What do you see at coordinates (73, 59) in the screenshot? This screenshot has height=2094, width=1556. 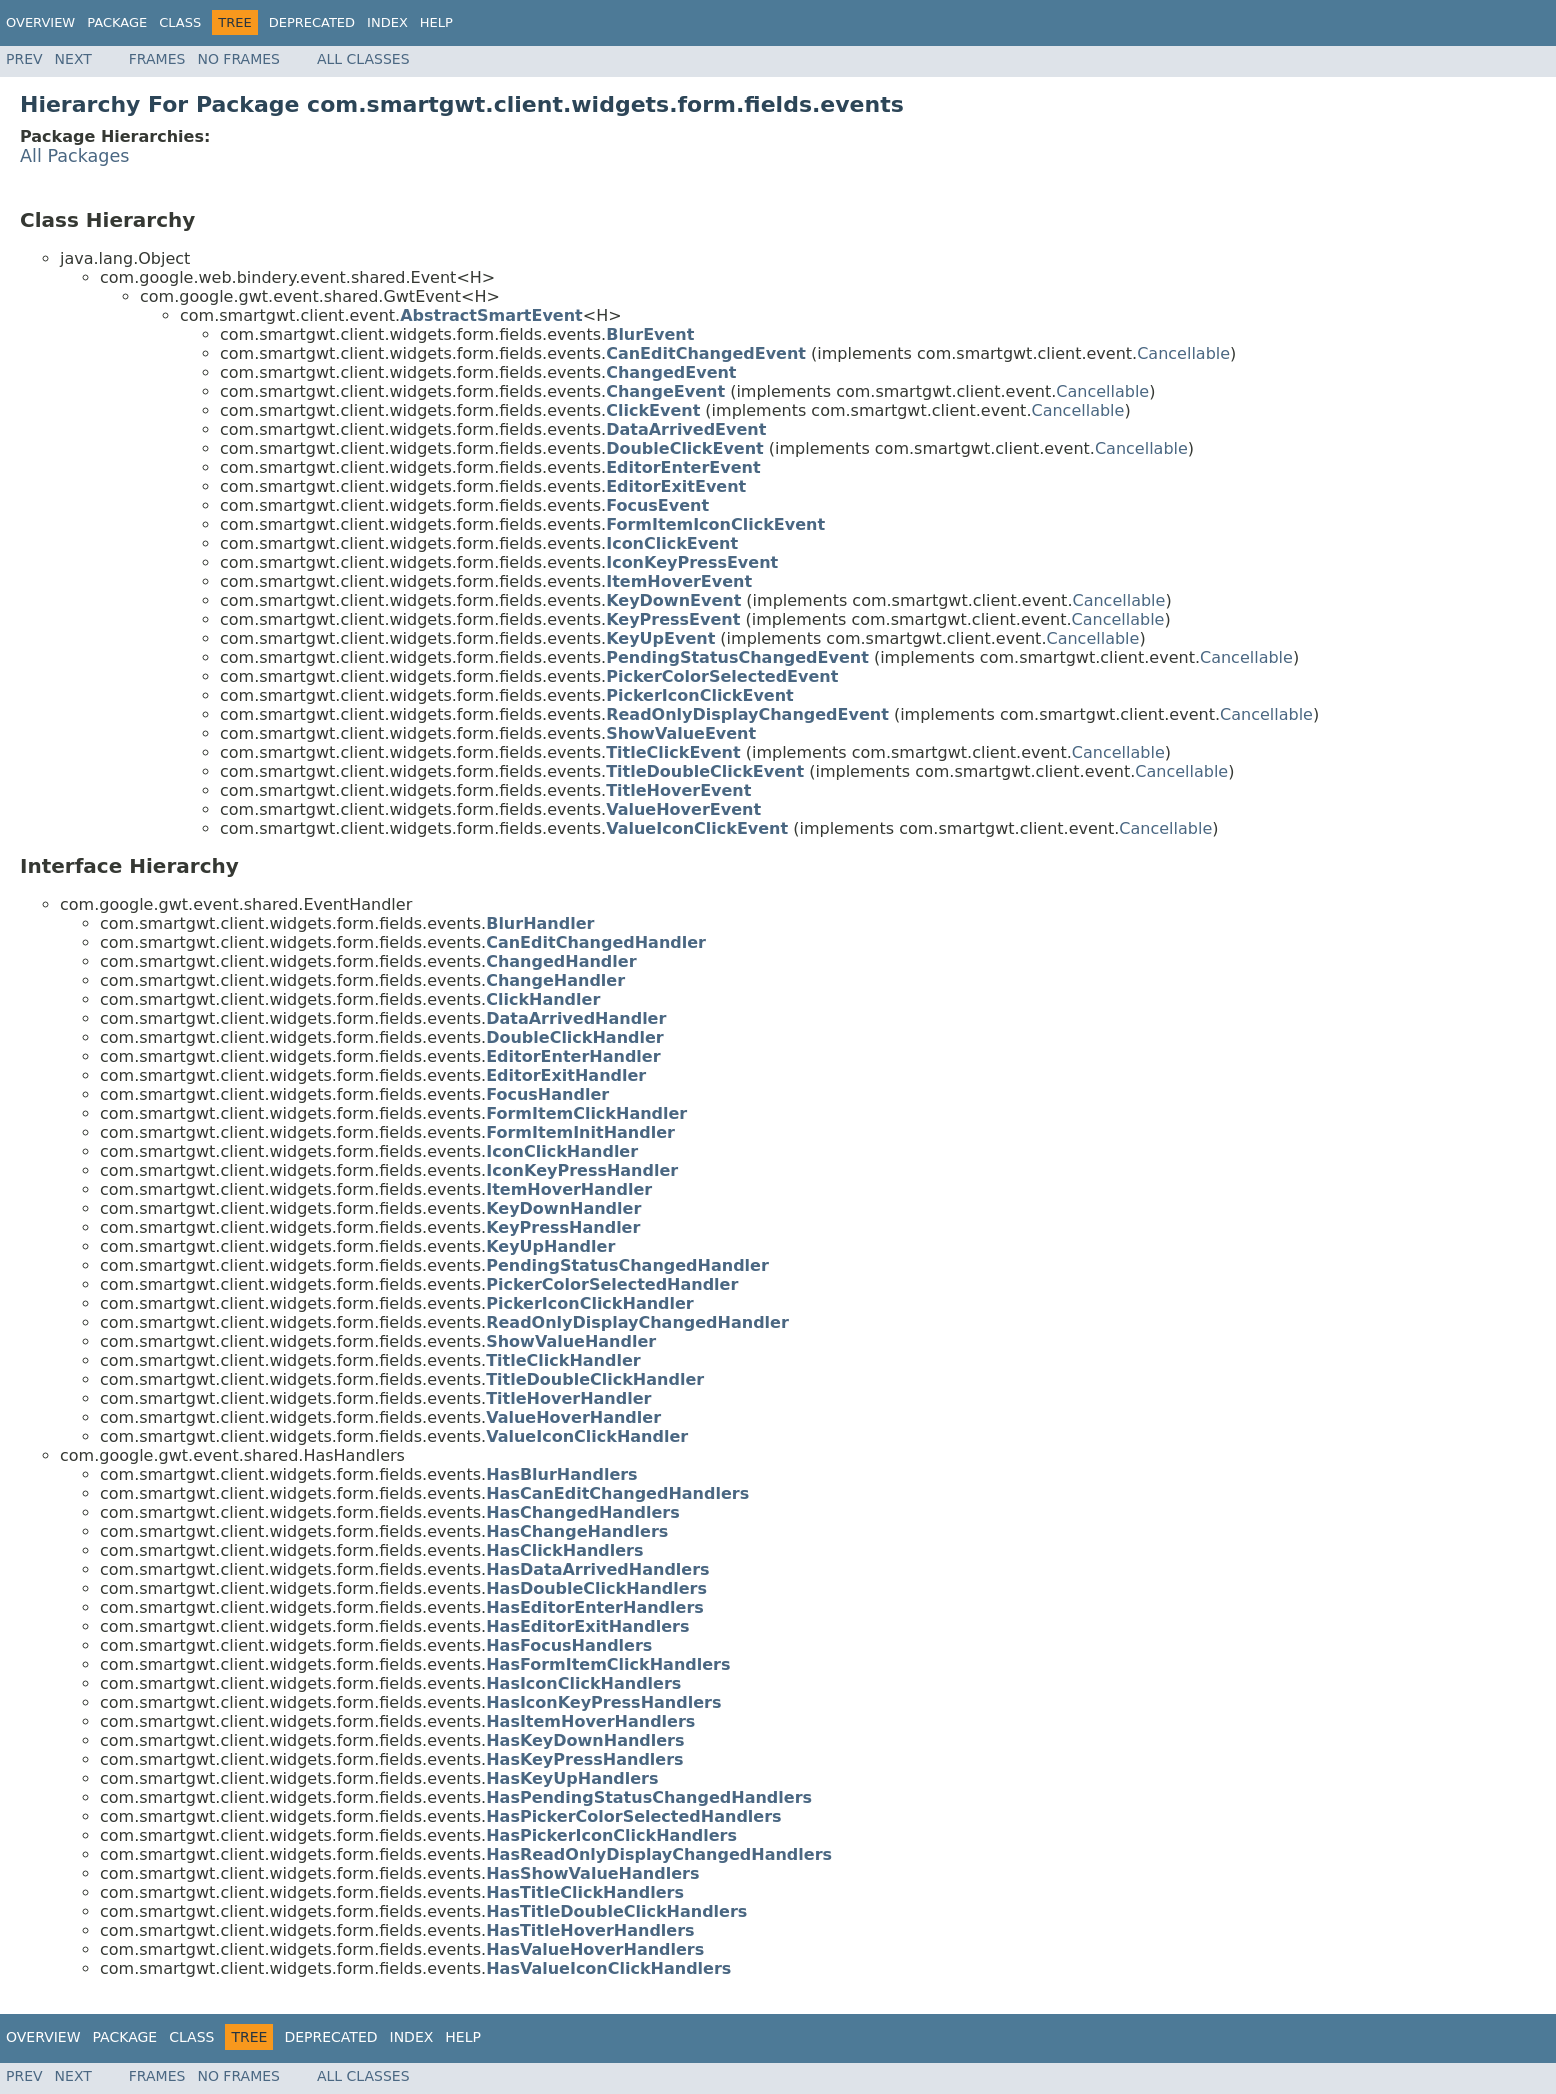 I see `Next` at bounding box center [73, 59].